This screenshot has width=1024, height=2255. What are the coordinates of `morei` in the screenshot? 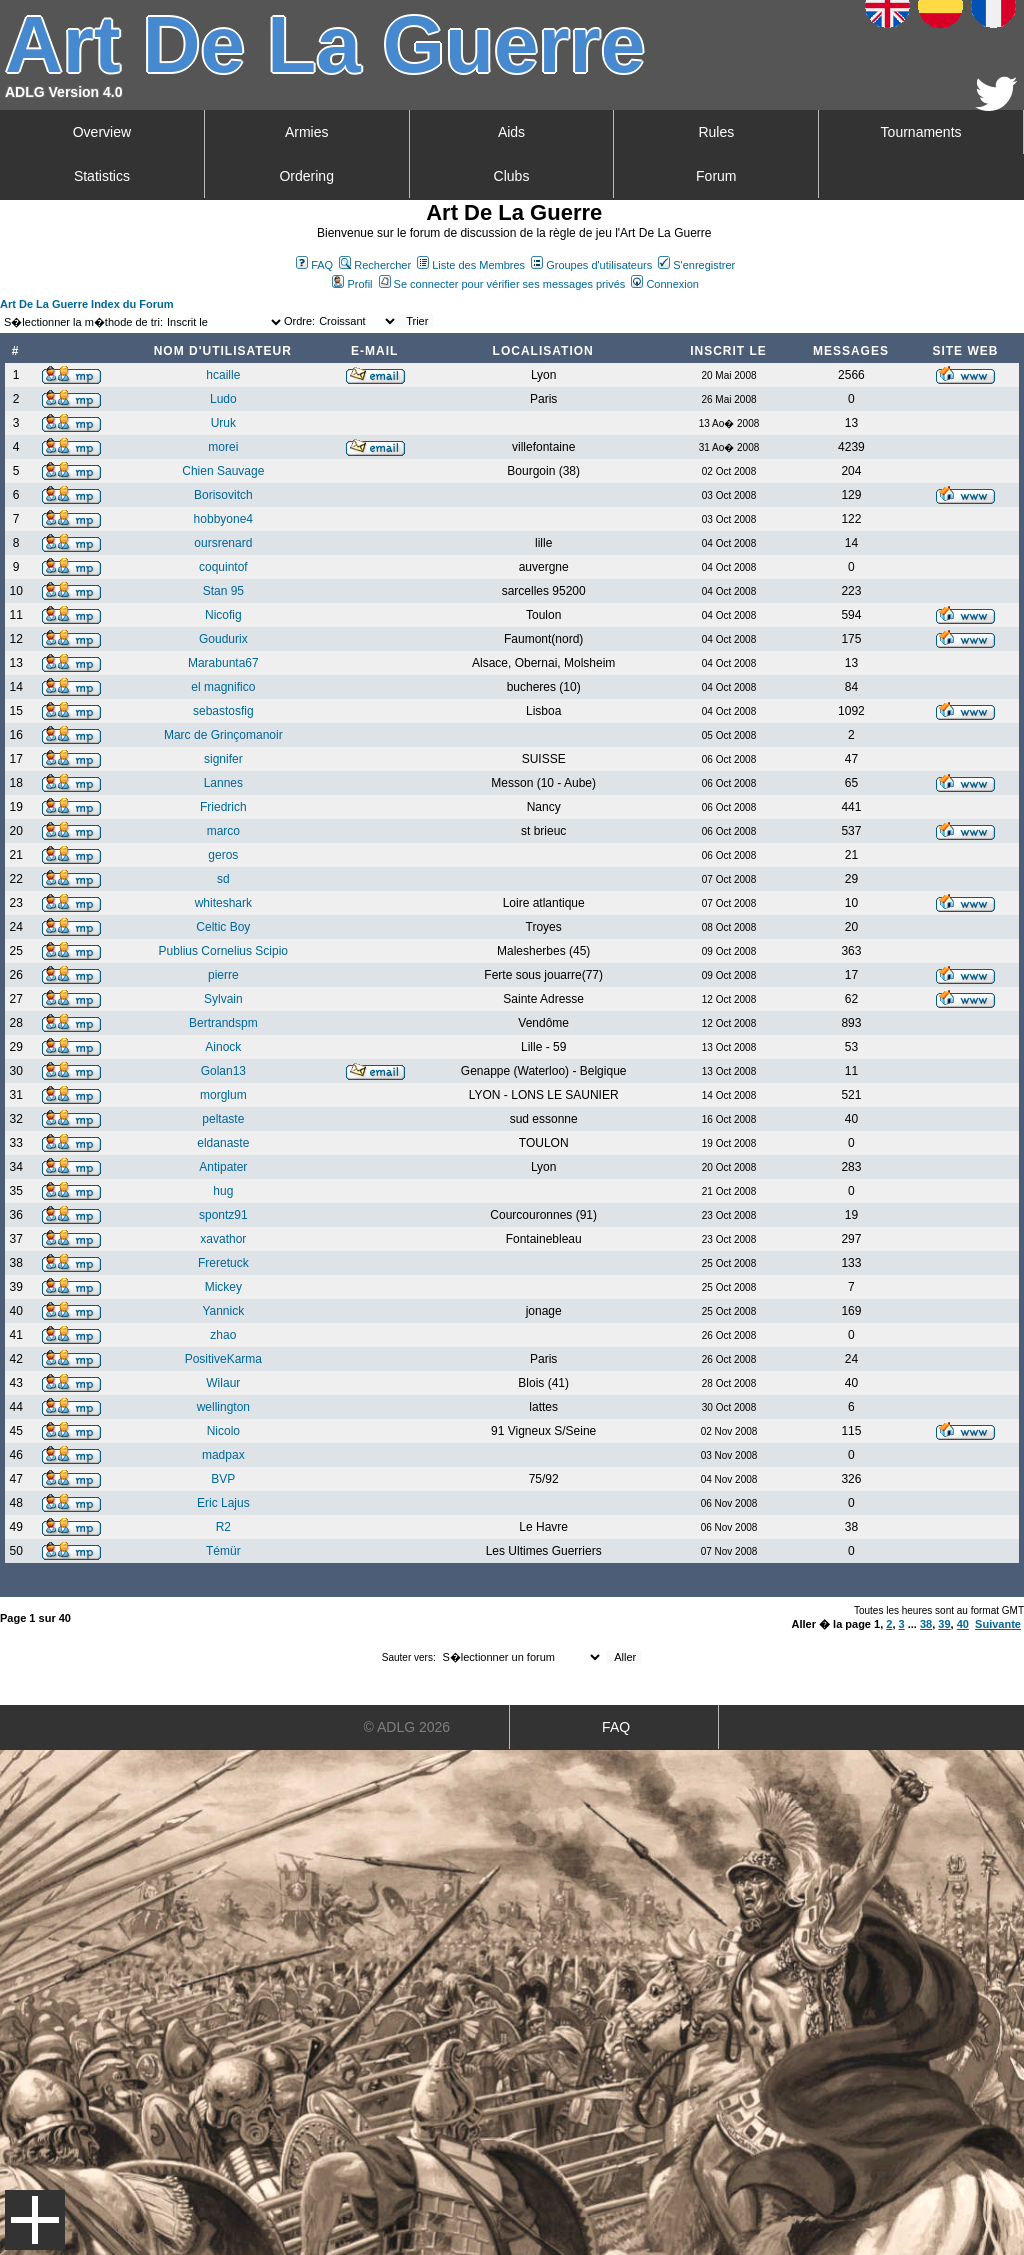 It's located at (223, 447).